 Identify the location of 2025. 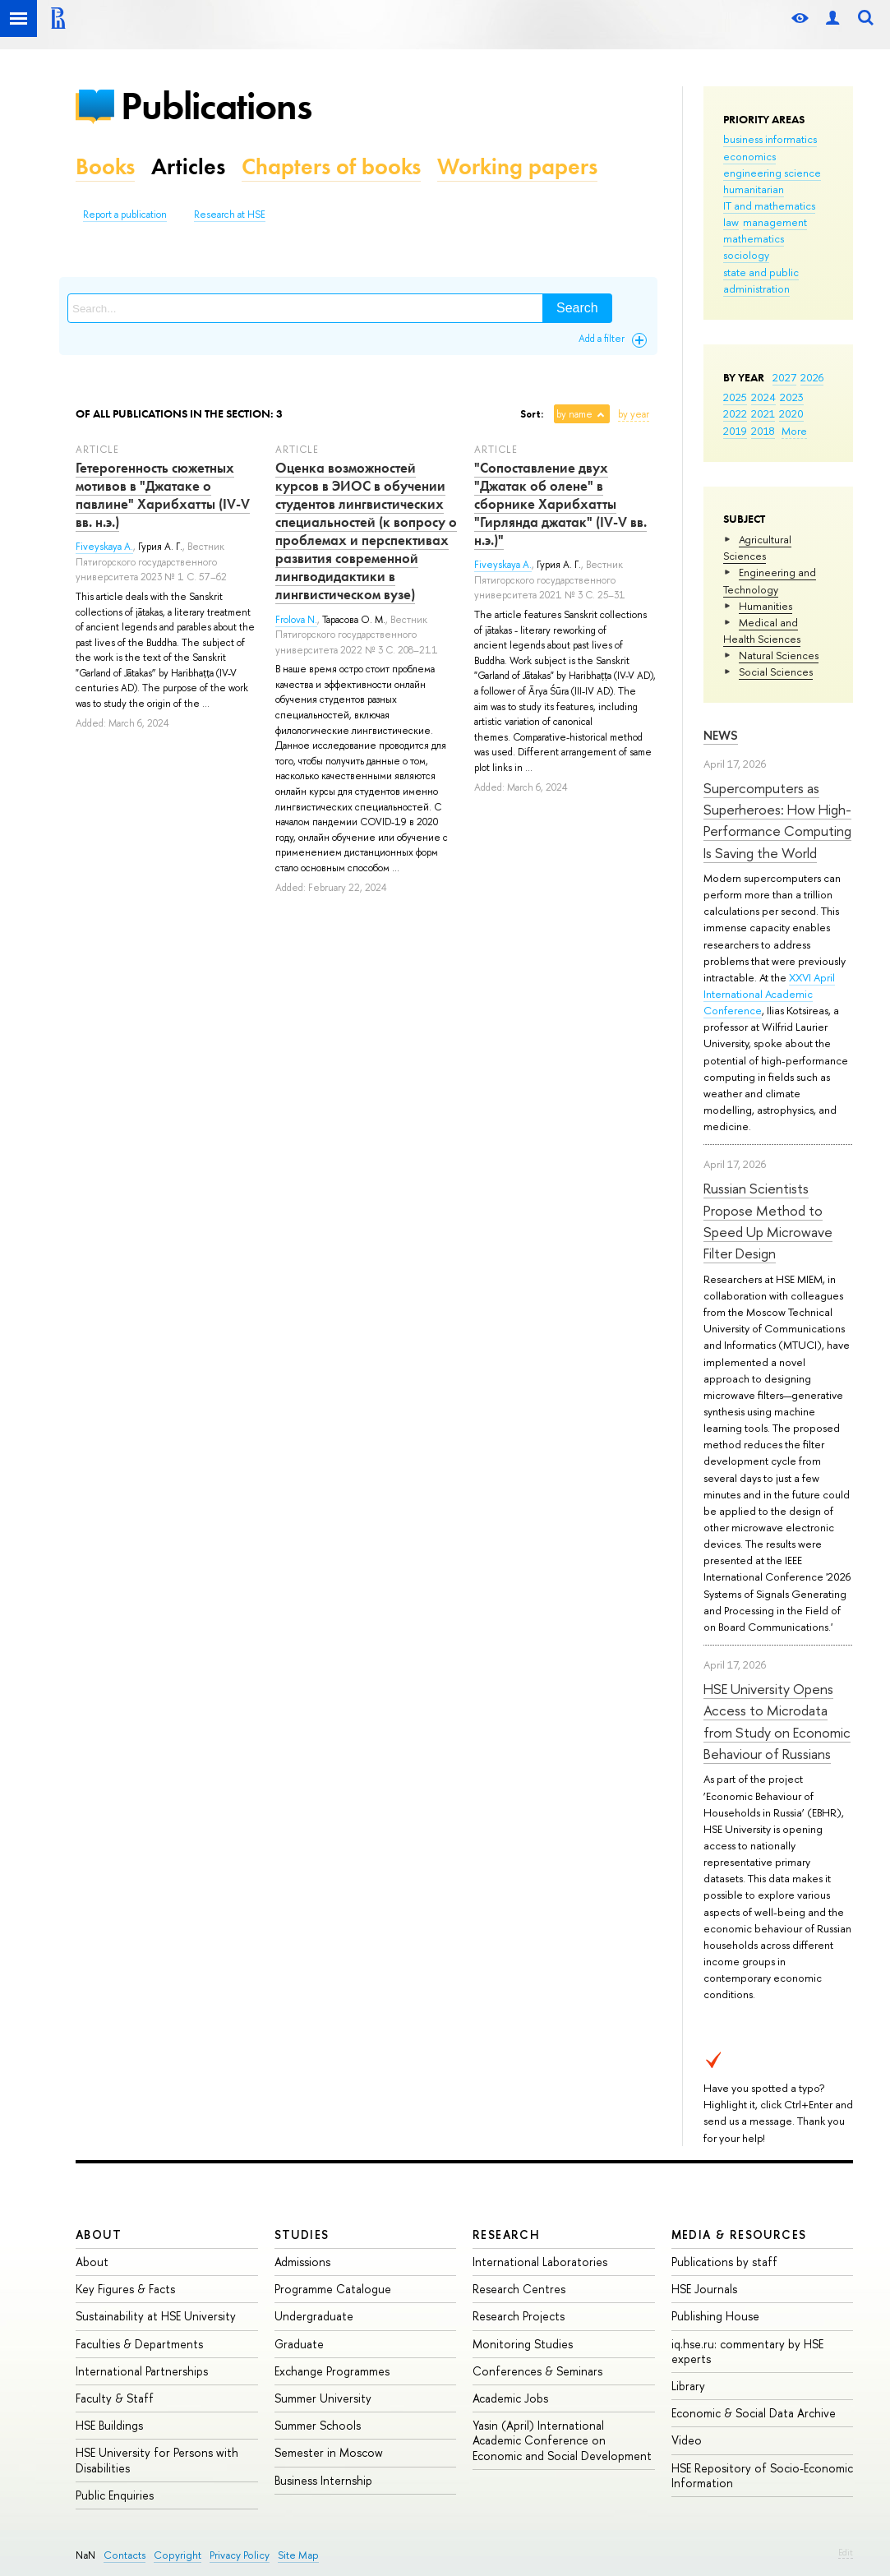
(735, 397).